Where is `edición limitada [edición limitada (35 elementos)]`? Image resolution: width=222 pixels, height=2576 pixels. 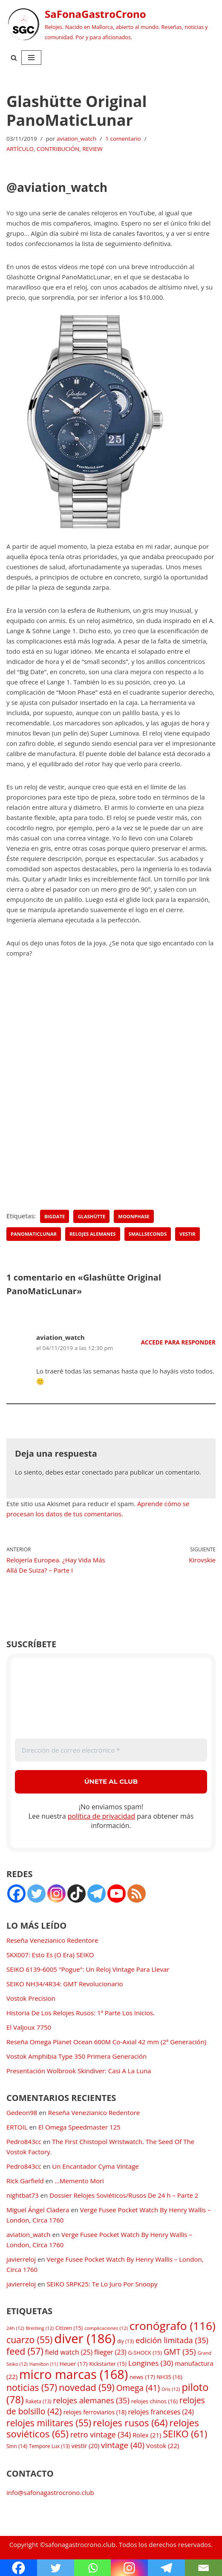 edición limitada [edición limitada (35 elementos)] is located at coordinates (172, 2340).